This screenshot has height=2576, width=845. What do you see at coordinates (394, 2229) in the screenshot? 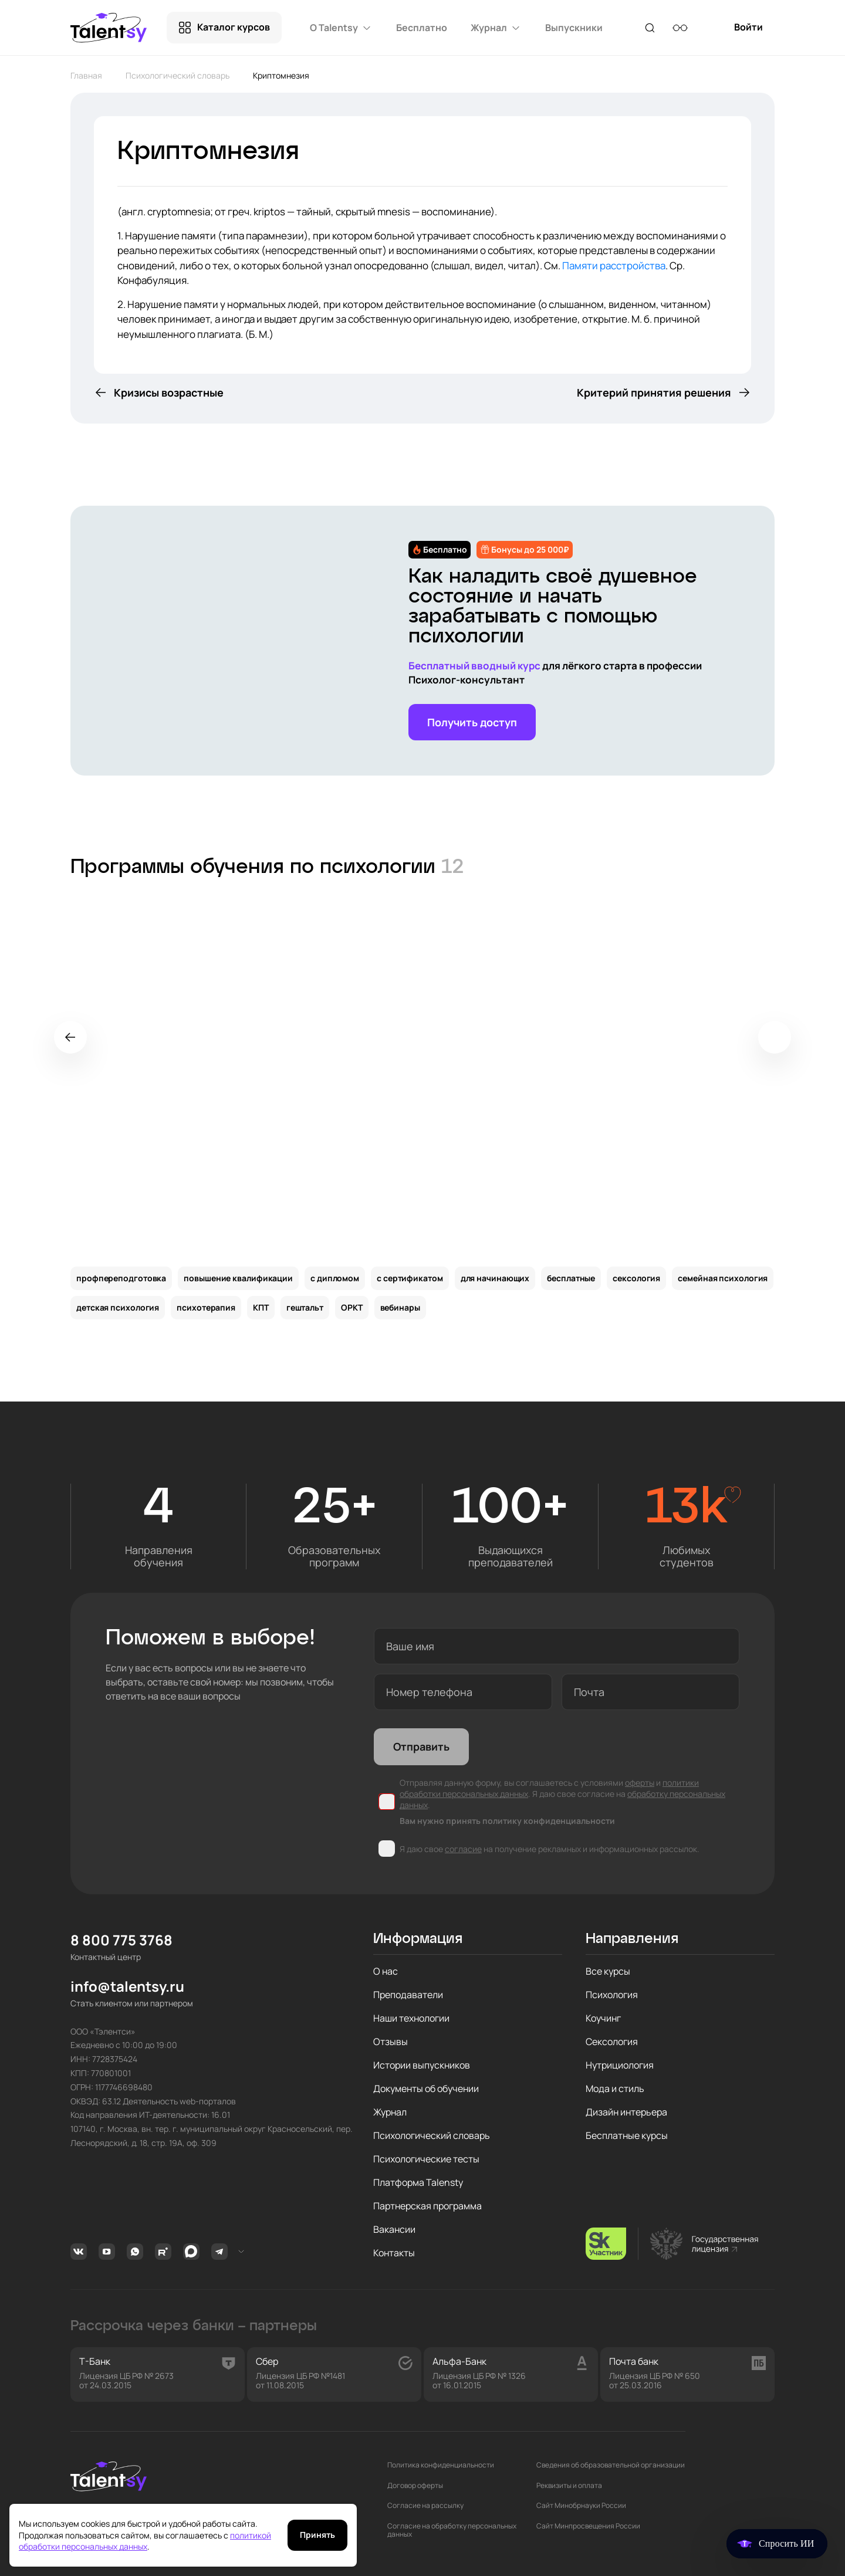
I see `Вакансии` at bounding box center [394, 2229].